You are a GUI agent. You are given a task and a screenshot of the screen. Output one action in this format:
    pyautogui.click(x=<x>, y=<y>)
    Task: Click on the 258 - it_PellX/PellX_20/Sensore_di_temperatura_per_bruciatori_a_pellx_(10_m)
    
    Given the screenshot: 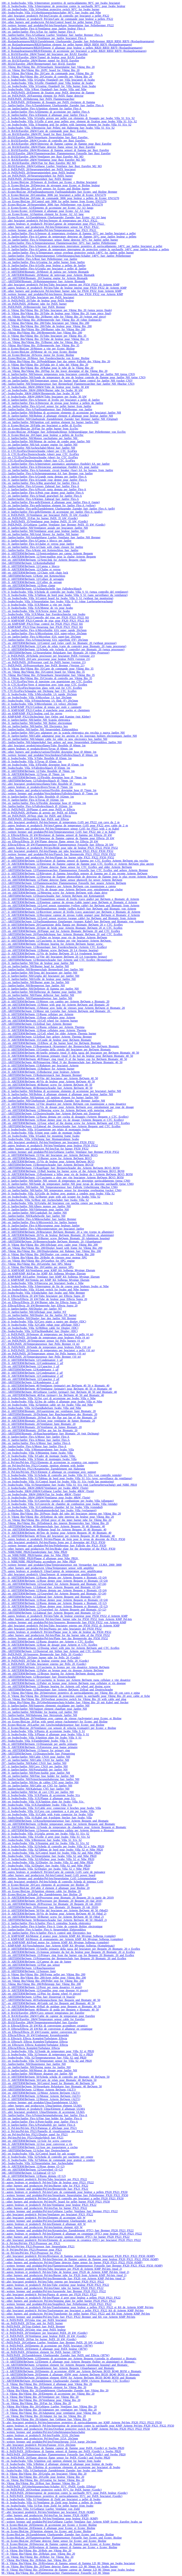 What is the action you would take?
    pyautogui.click(x=48, y=1350)
    